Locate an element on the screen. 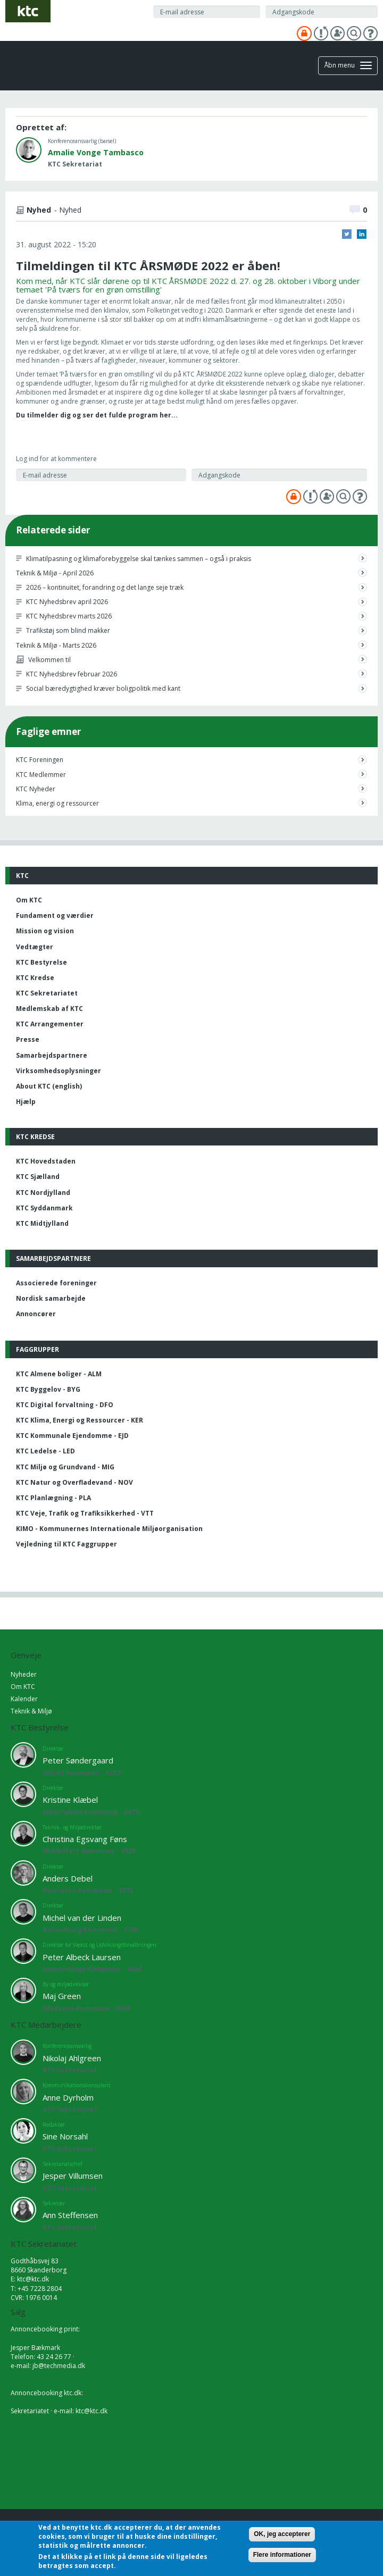 This screenshot has width=383, height=2576. Flere informationer is located at coordinates (282, 2554).